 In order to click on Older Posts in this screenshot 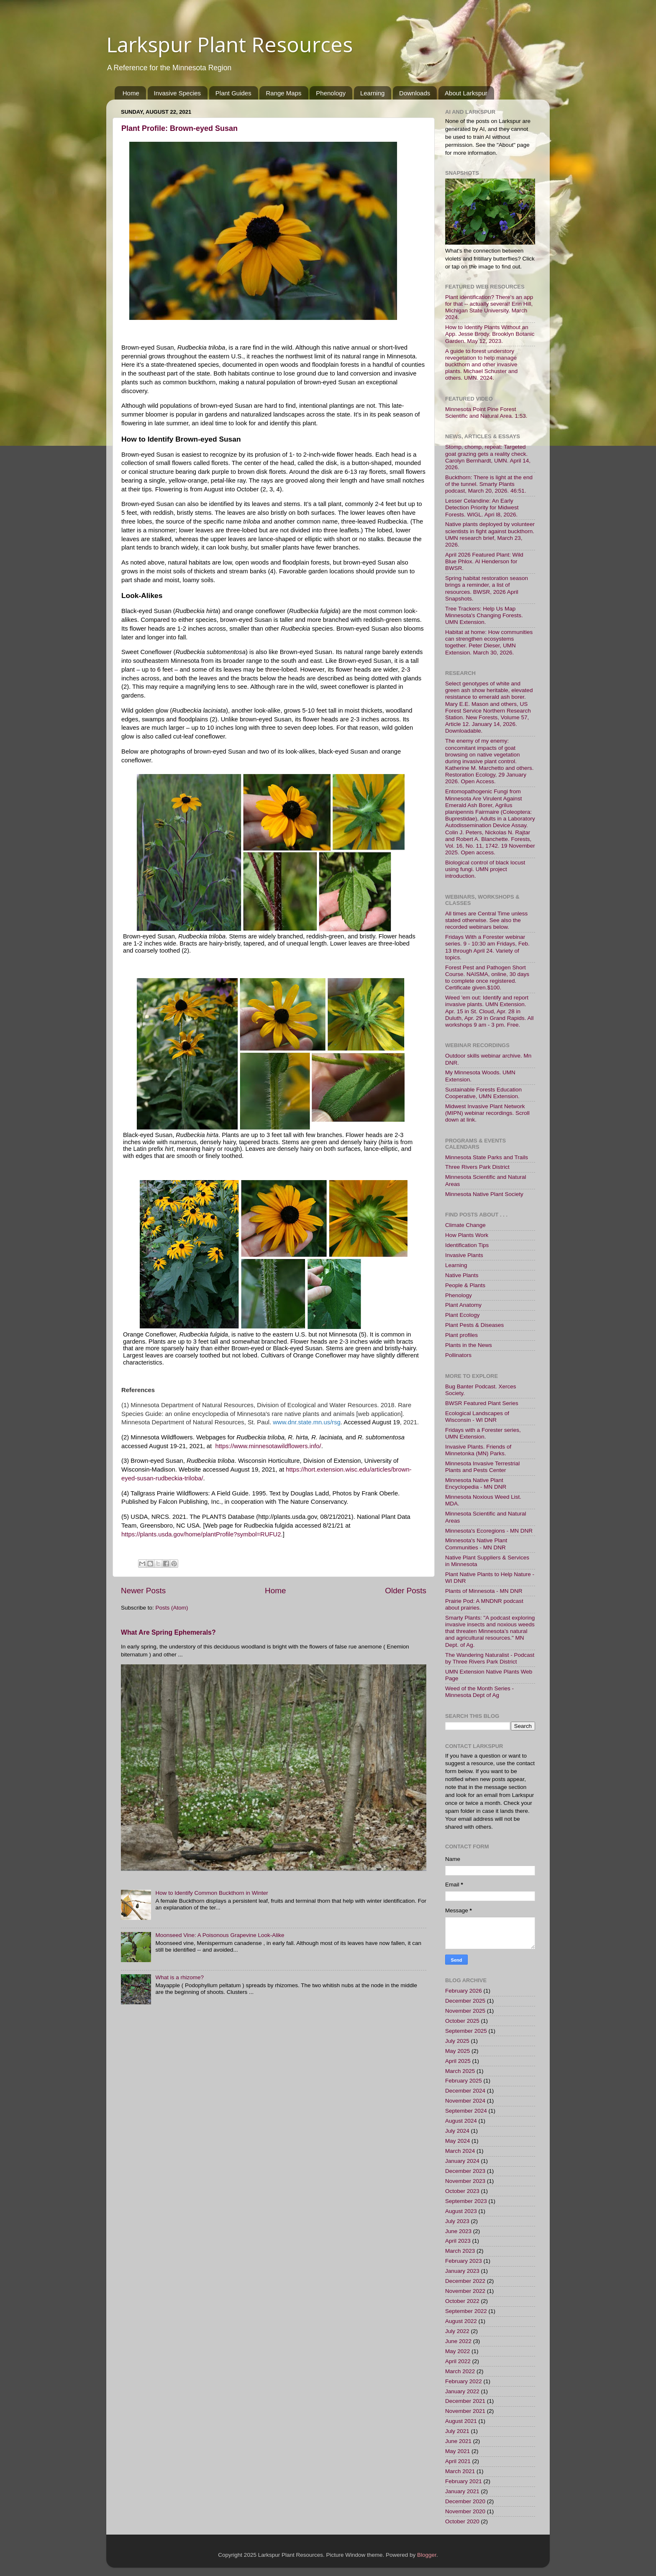, I will do `click(405, 1590)`.